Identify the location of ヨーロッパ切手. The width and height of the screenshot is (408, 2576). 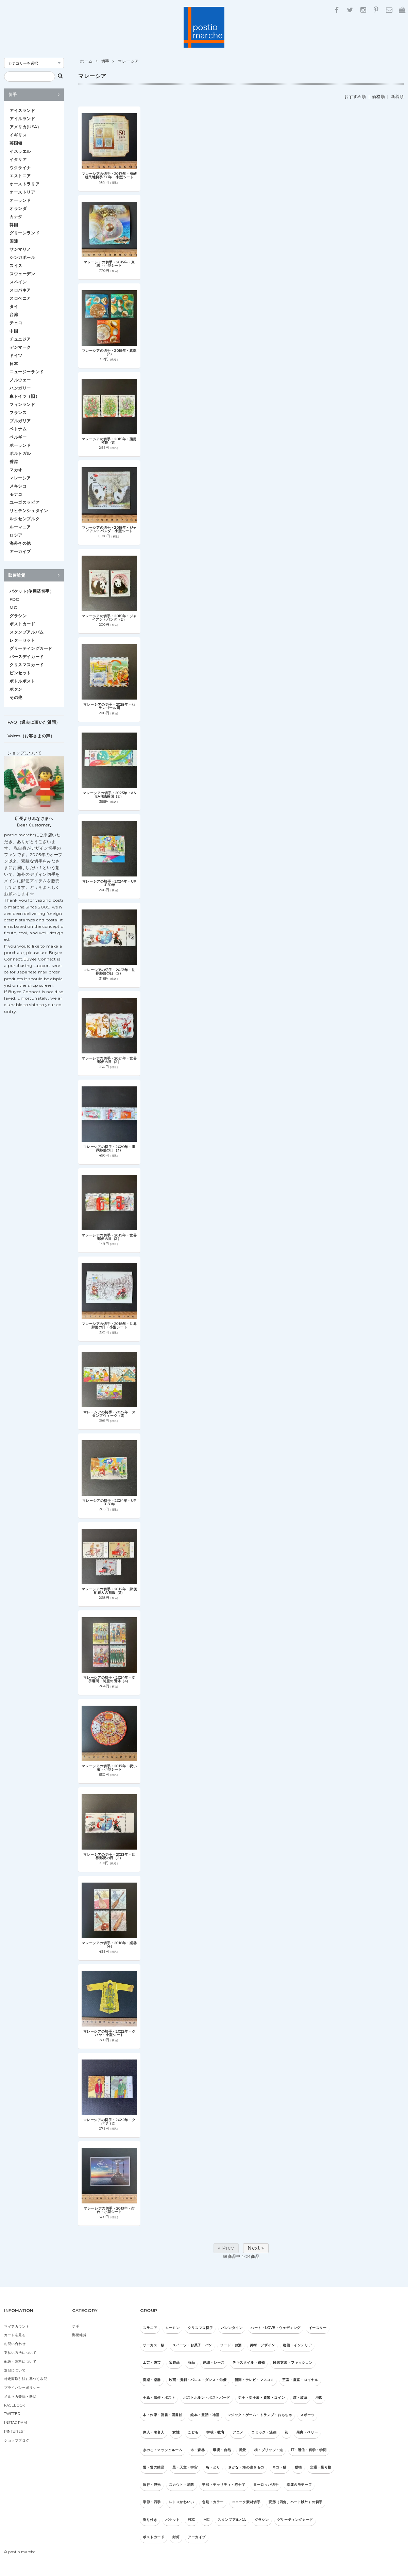
(265, 2484).